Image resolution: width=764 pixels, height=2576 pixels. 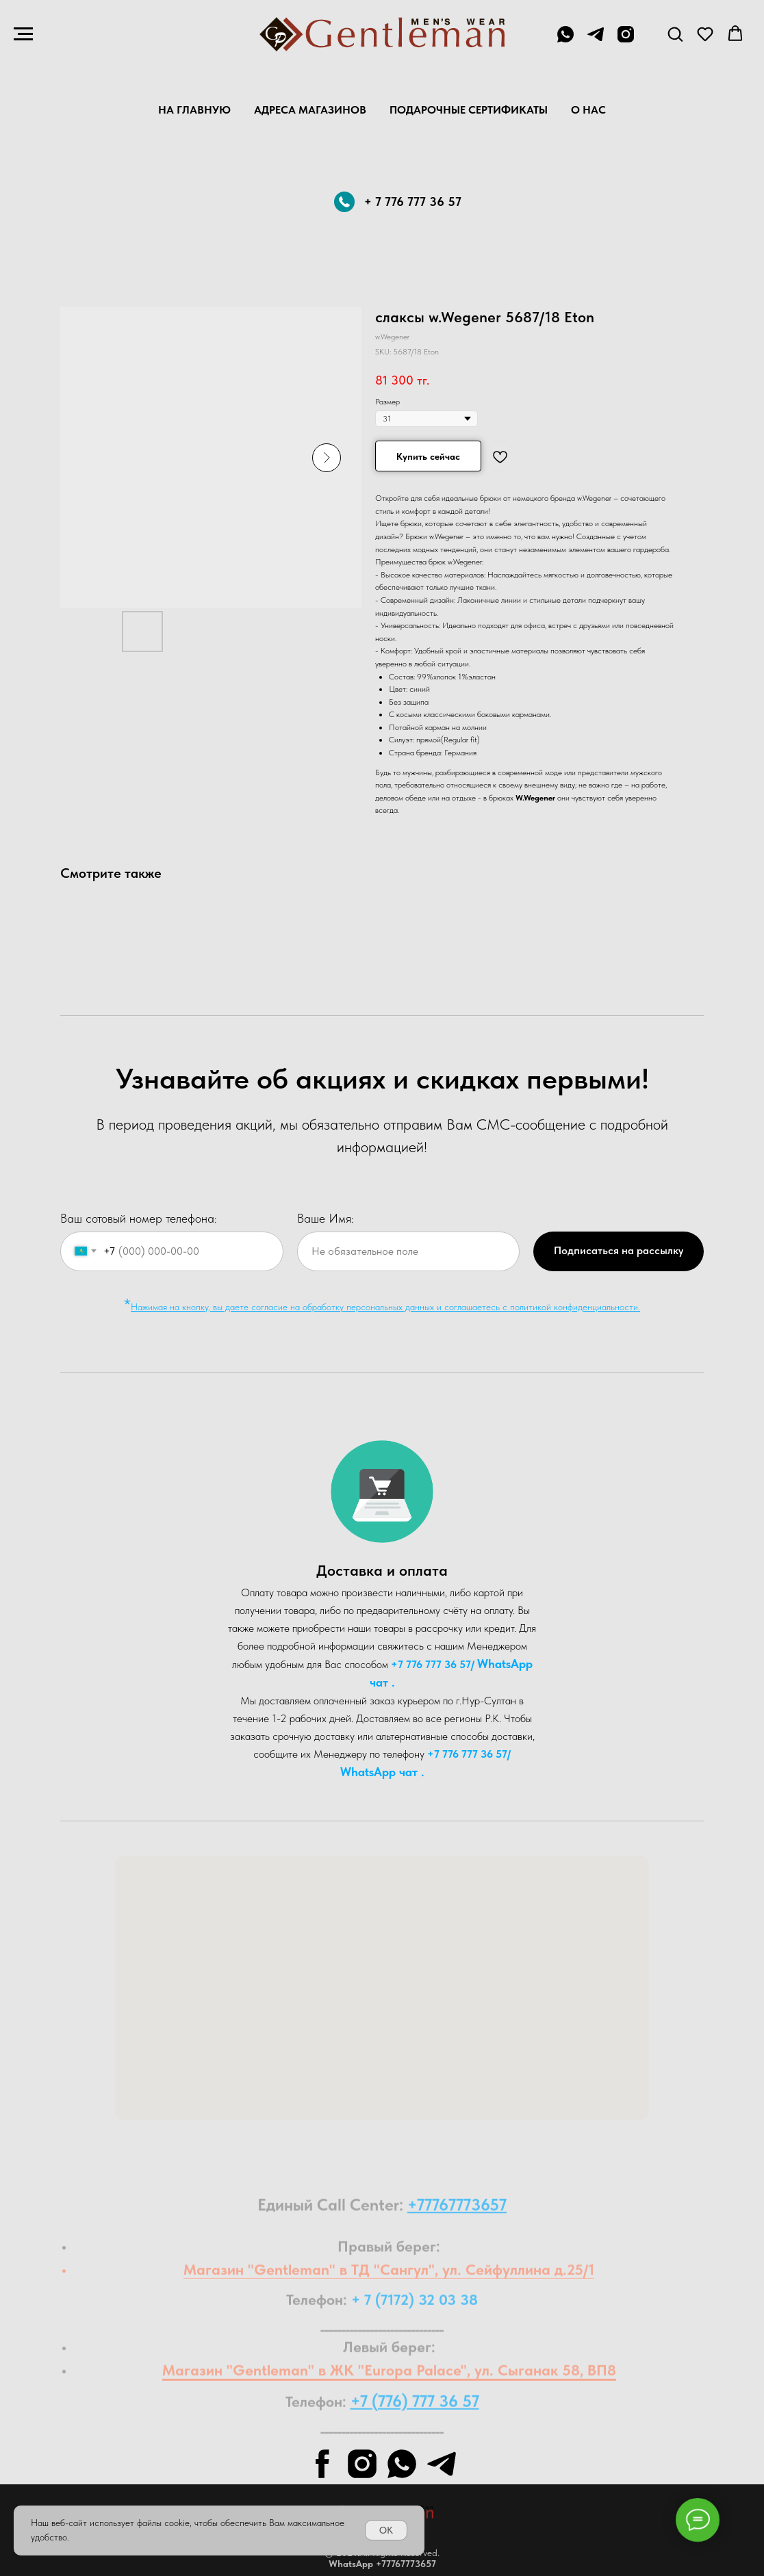 What do you see at coordinates (310, 109) in the screenshot?
I see `Адреса магазинов` at bounding box center [310, 109].